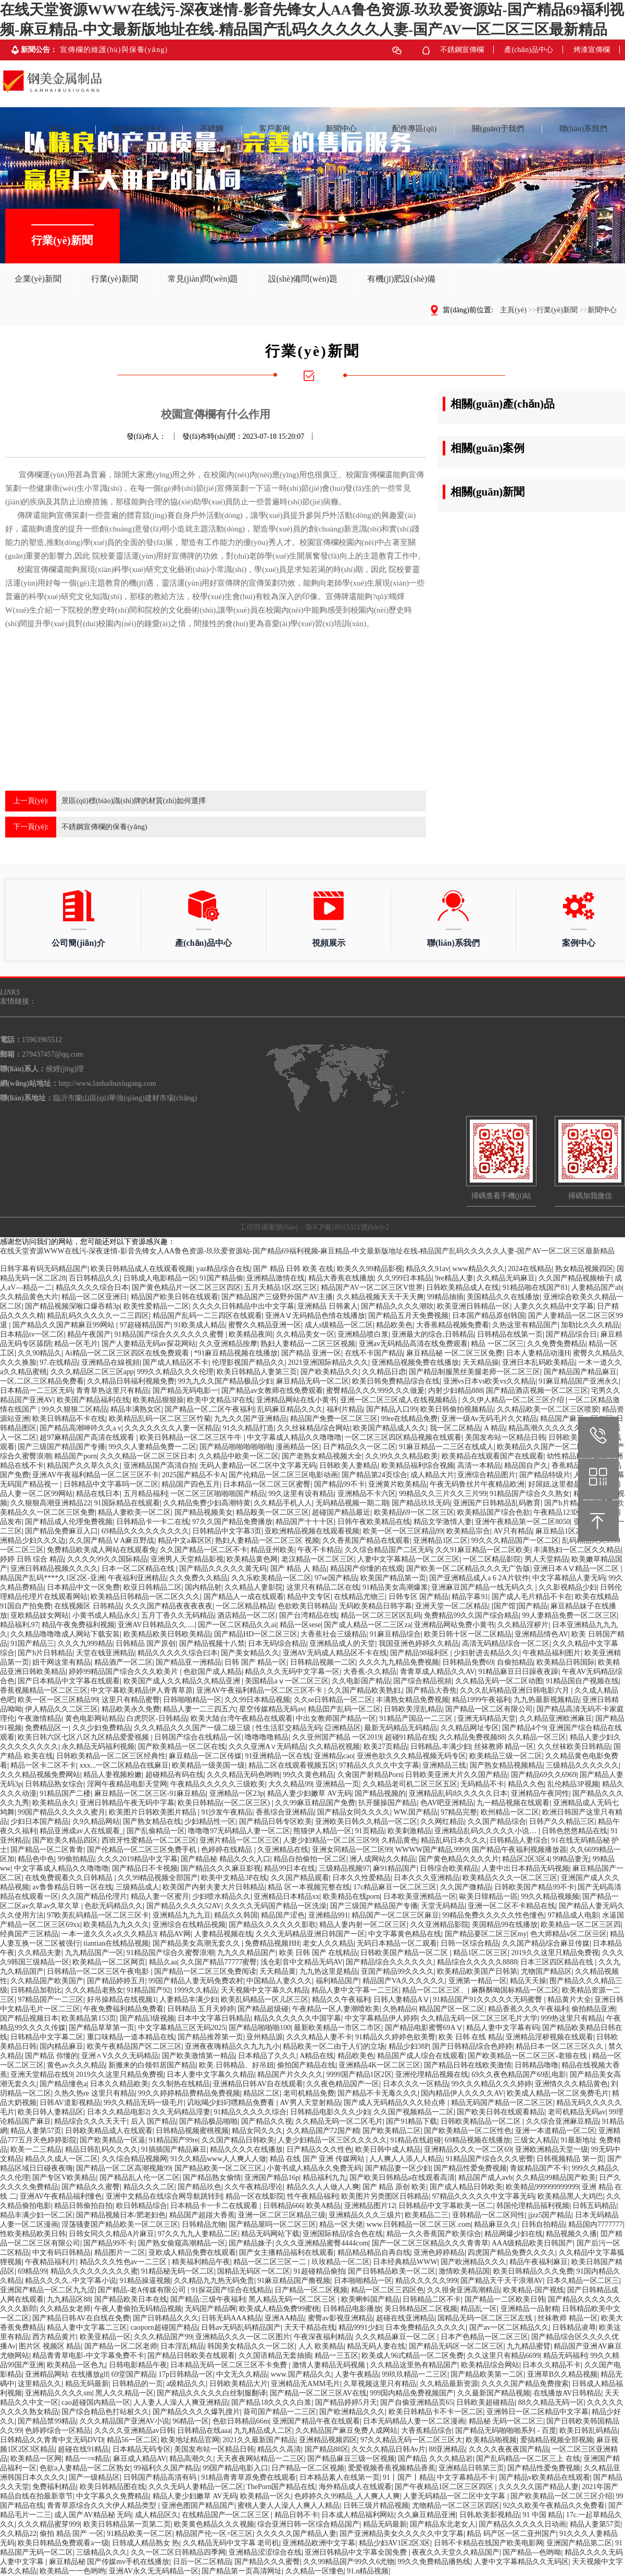 Image resolution: width=625 pixels, height=2576 pixels. Describe the element at coordinates (87, 2384) in the screenshot. I see `精品无码最新` at that location.